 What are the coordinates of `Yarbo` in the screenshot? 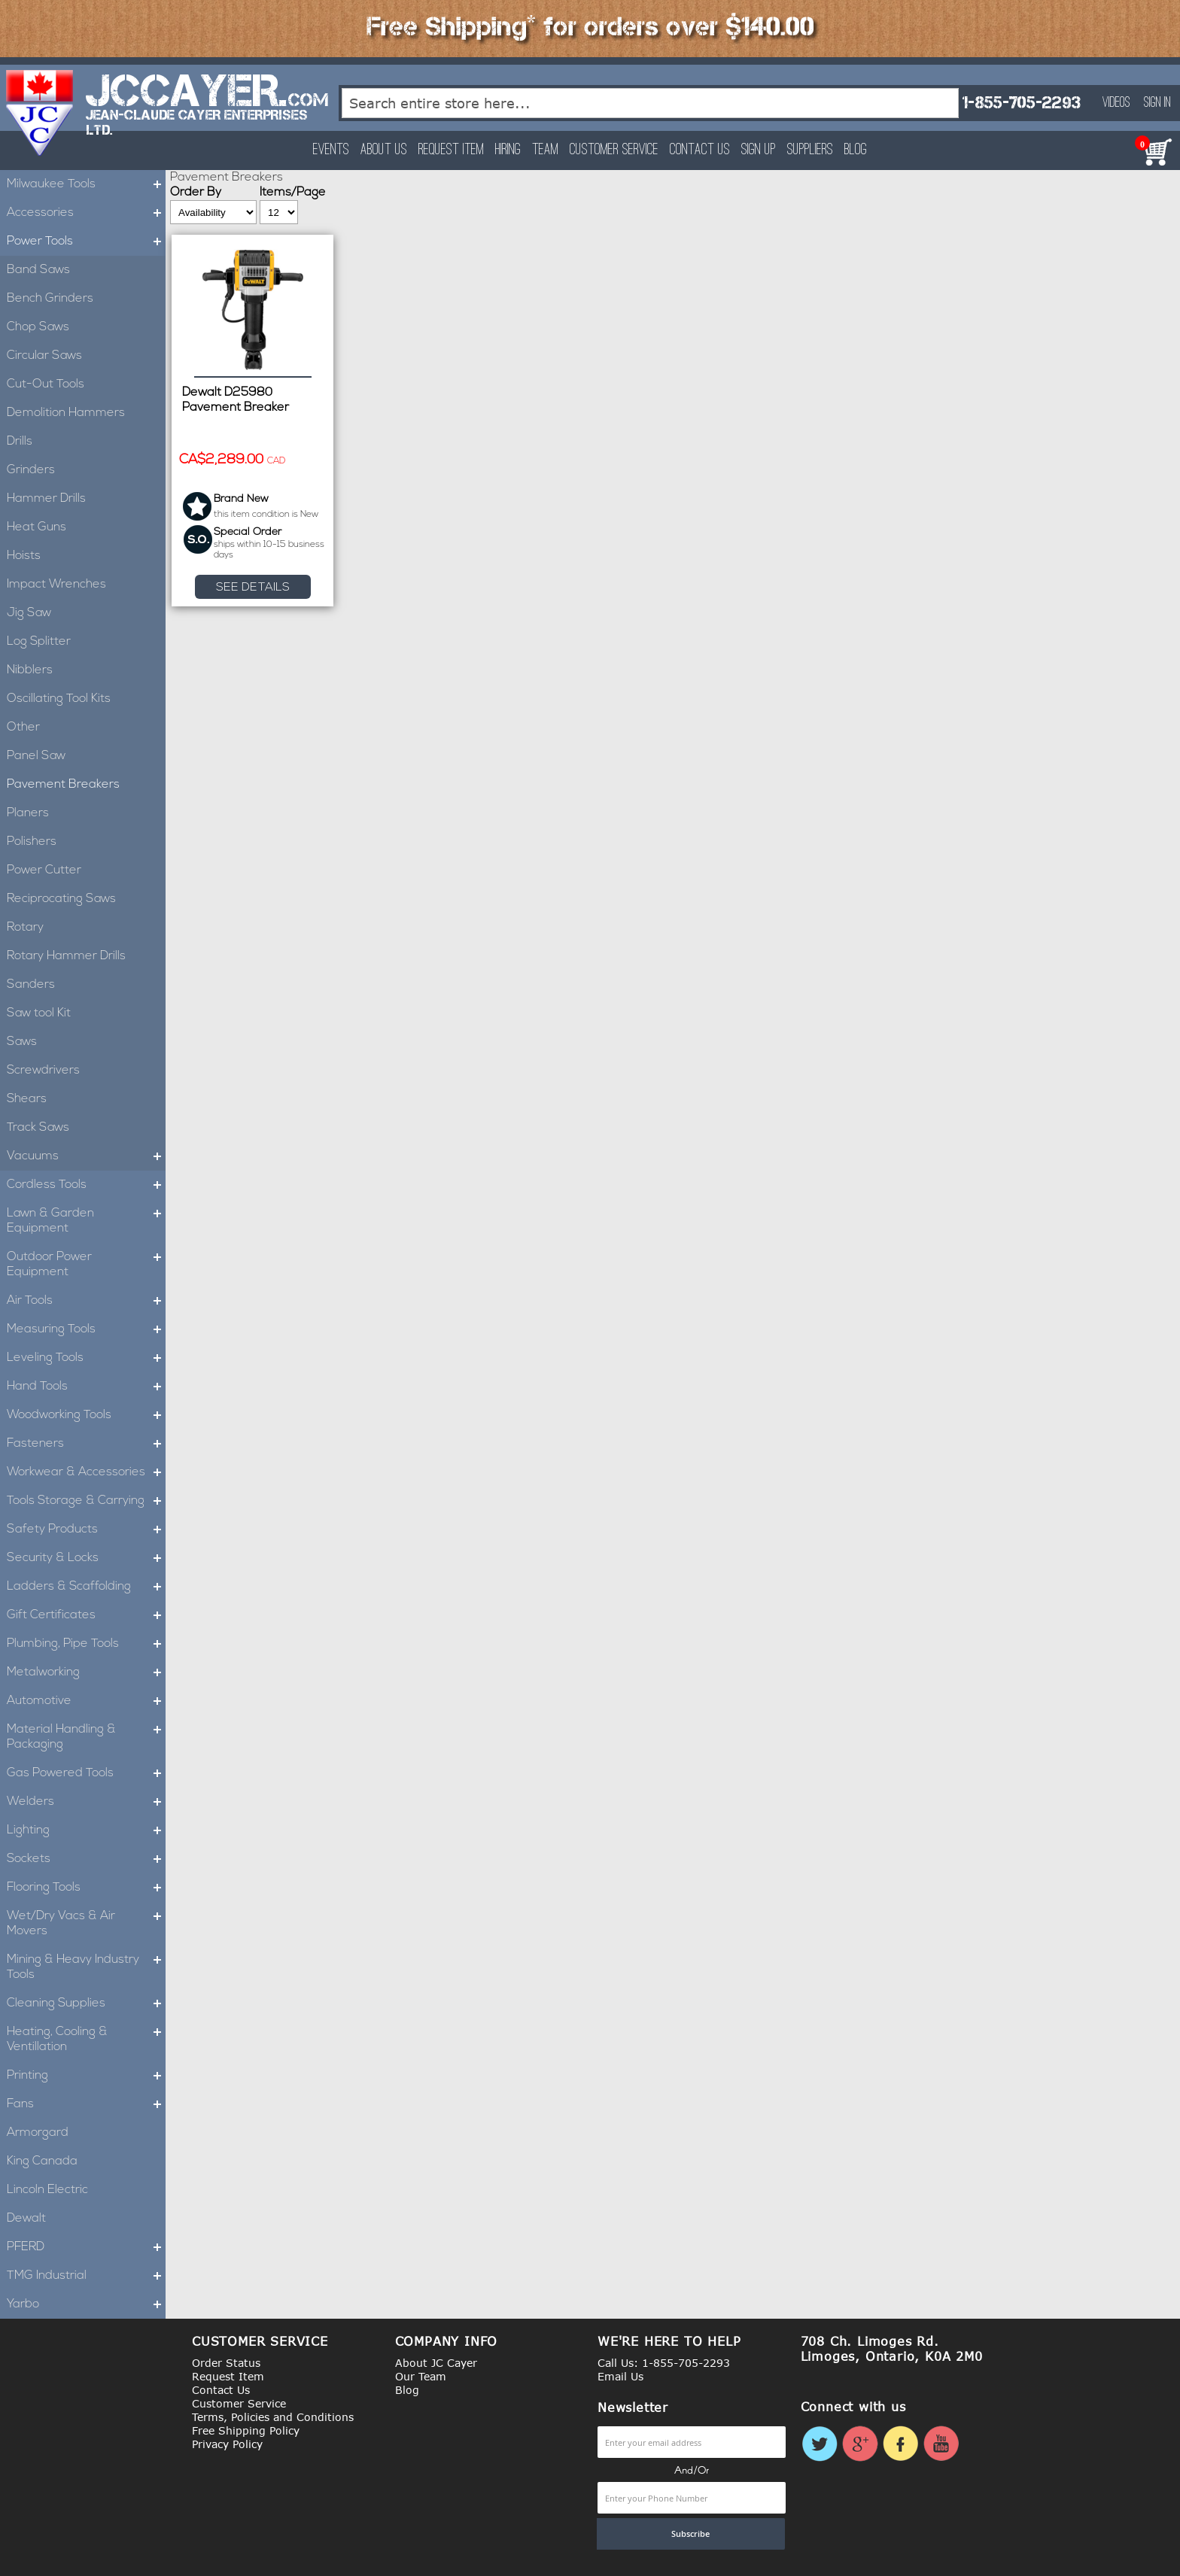 It's located at (86, 2304).